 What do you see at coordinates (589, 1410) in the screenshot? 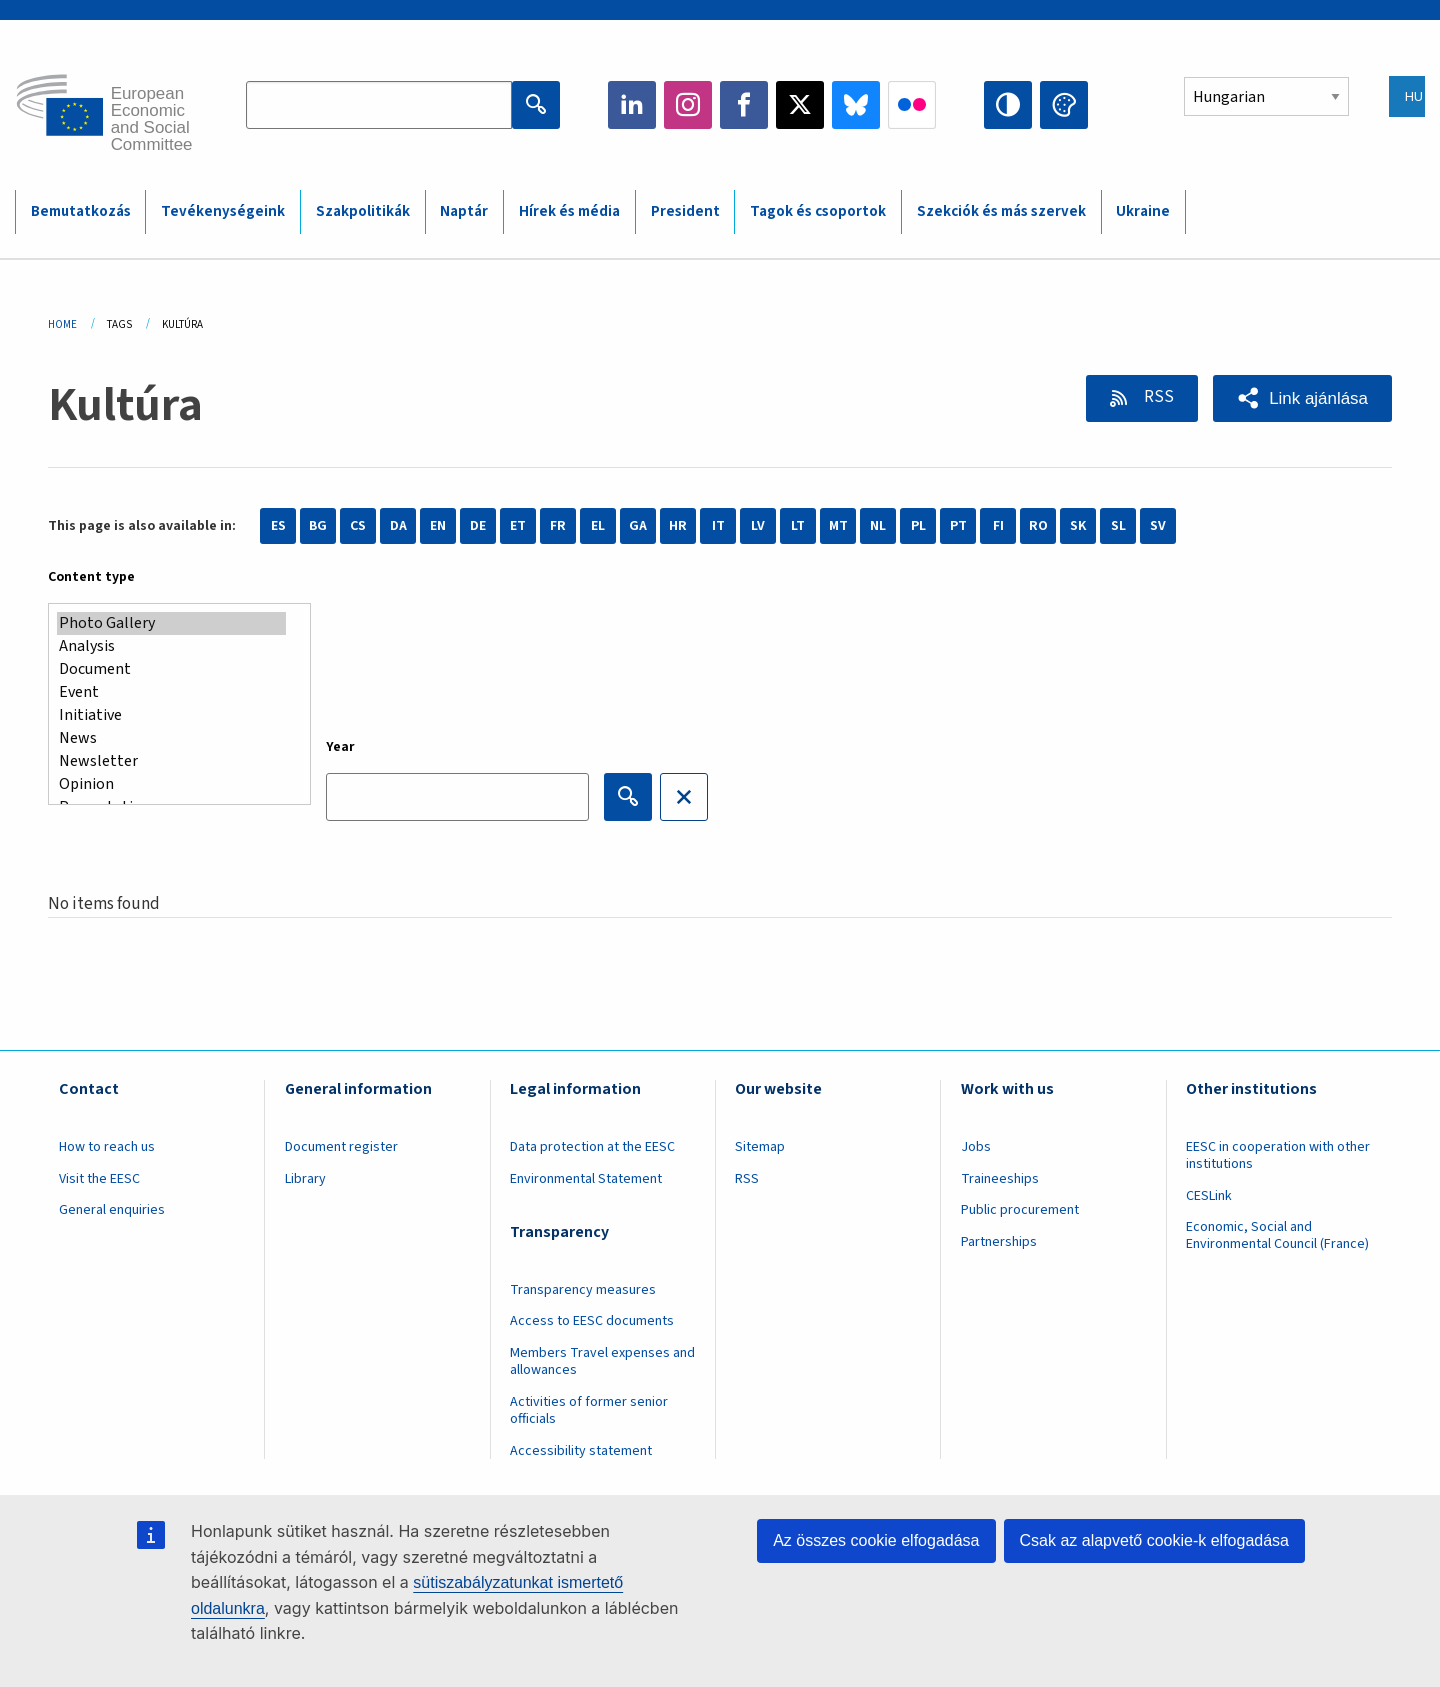
I see `Activities of former senior officials` at bounding box center [589, 1410].